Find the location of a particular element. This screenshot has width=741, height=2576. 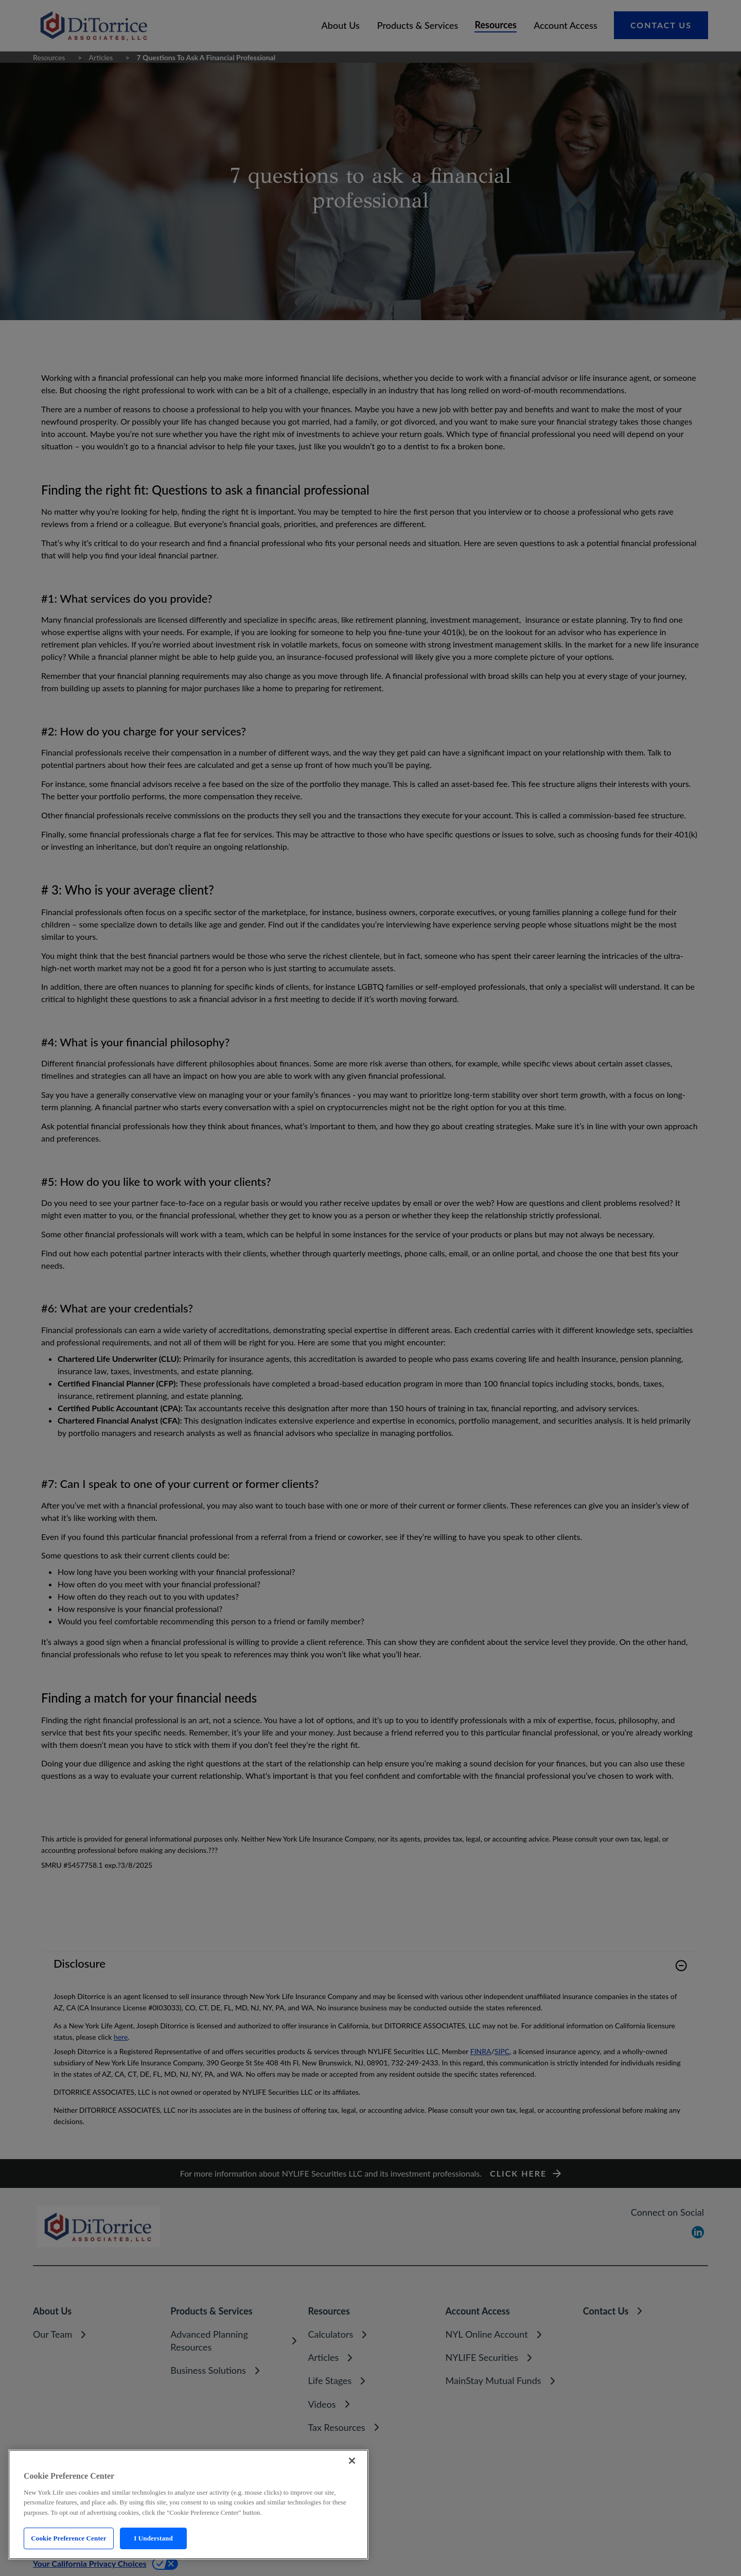

[Close] is located at coordinates (352, 2460).